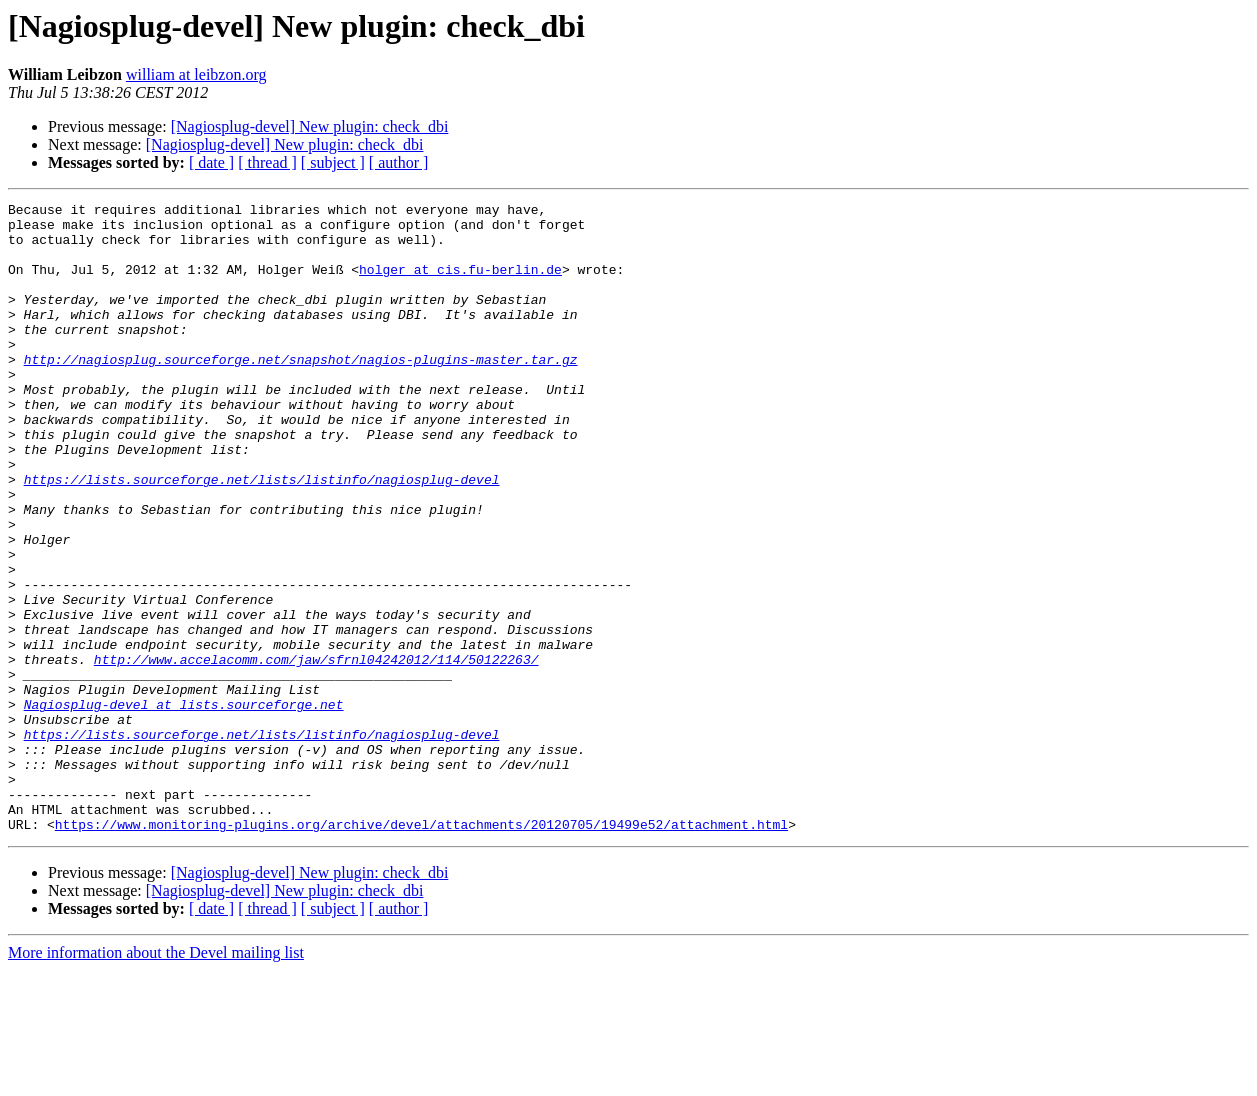 The width and height of the screenshot is (1257, 1096). I want to click on More information about the Devel mailing list, so click(156, 1078).